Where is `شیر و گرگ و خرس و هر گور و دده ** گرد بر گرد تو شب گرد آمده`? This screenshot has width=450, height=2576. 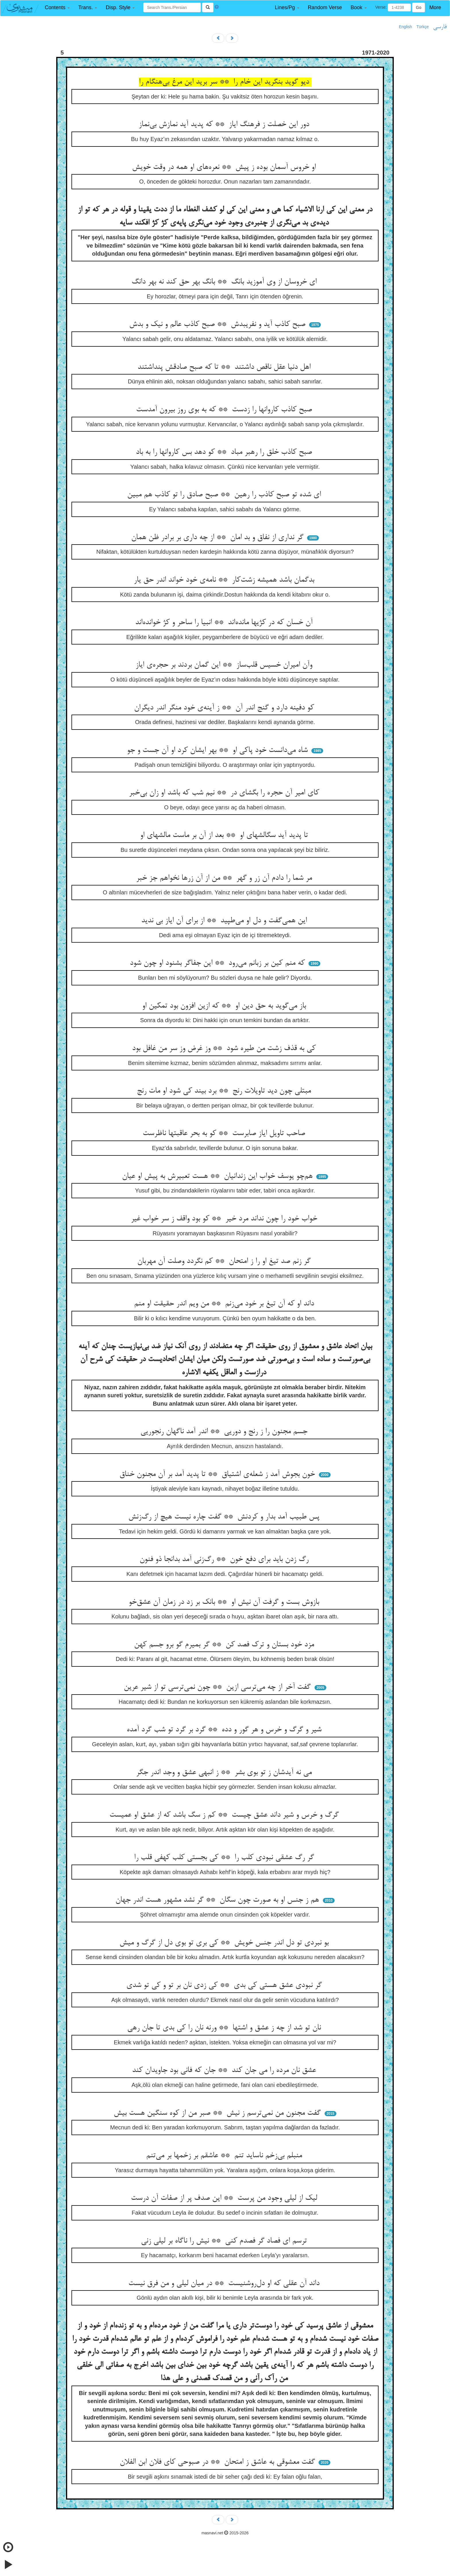
شیر و گرگ و خرس و هر گور و دده ** گرد بر گرد تو شب گرد آمده is located at coordinates (225, 1729).